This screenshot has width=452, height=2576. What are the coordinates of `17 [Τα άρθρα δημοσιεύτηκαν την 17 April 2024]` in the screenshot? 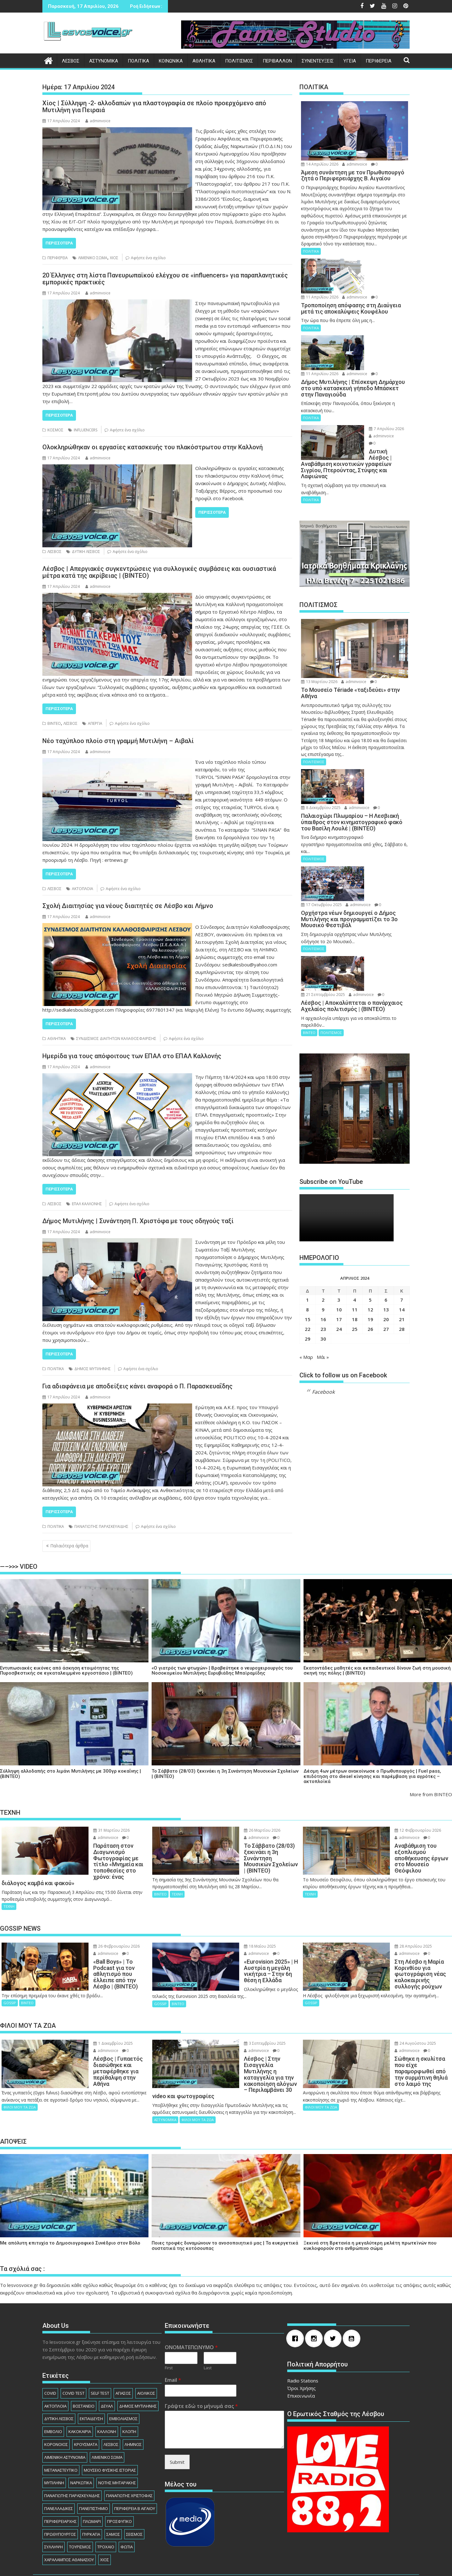 It's located at (339, 1217).